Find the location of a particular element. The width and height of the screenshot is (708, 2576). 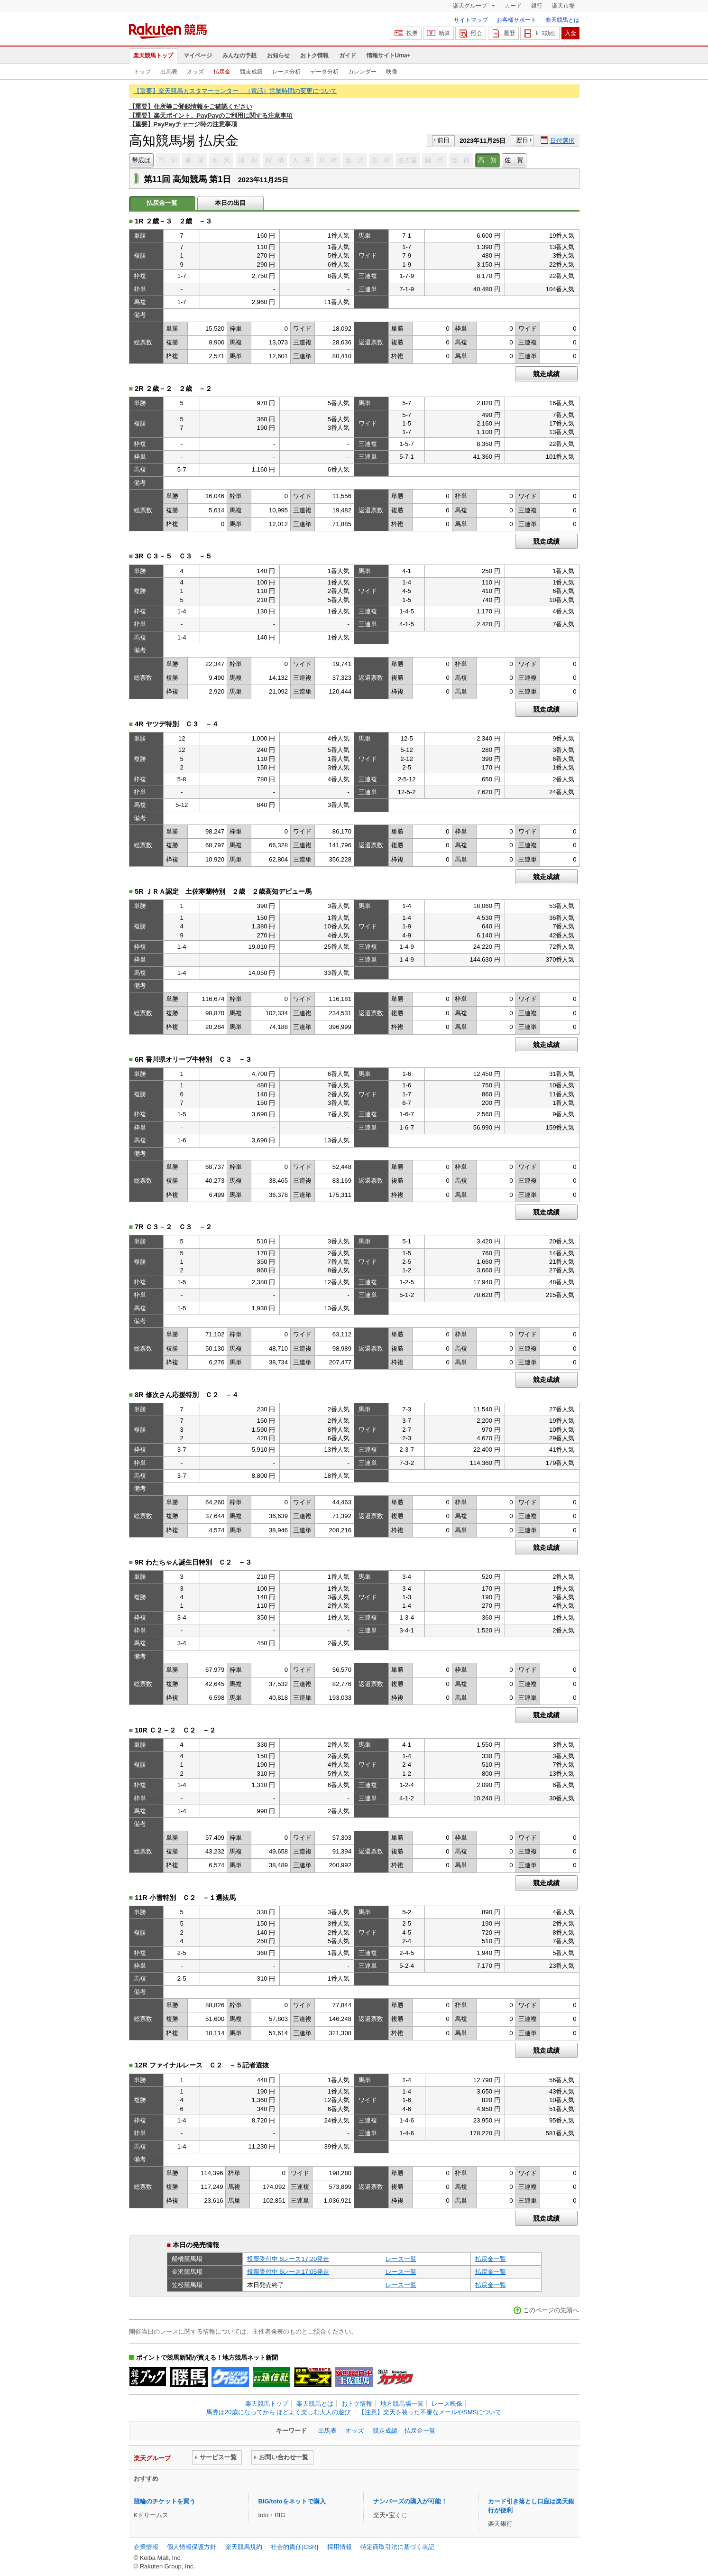

カレンダー is located at coordinates (362, 71).